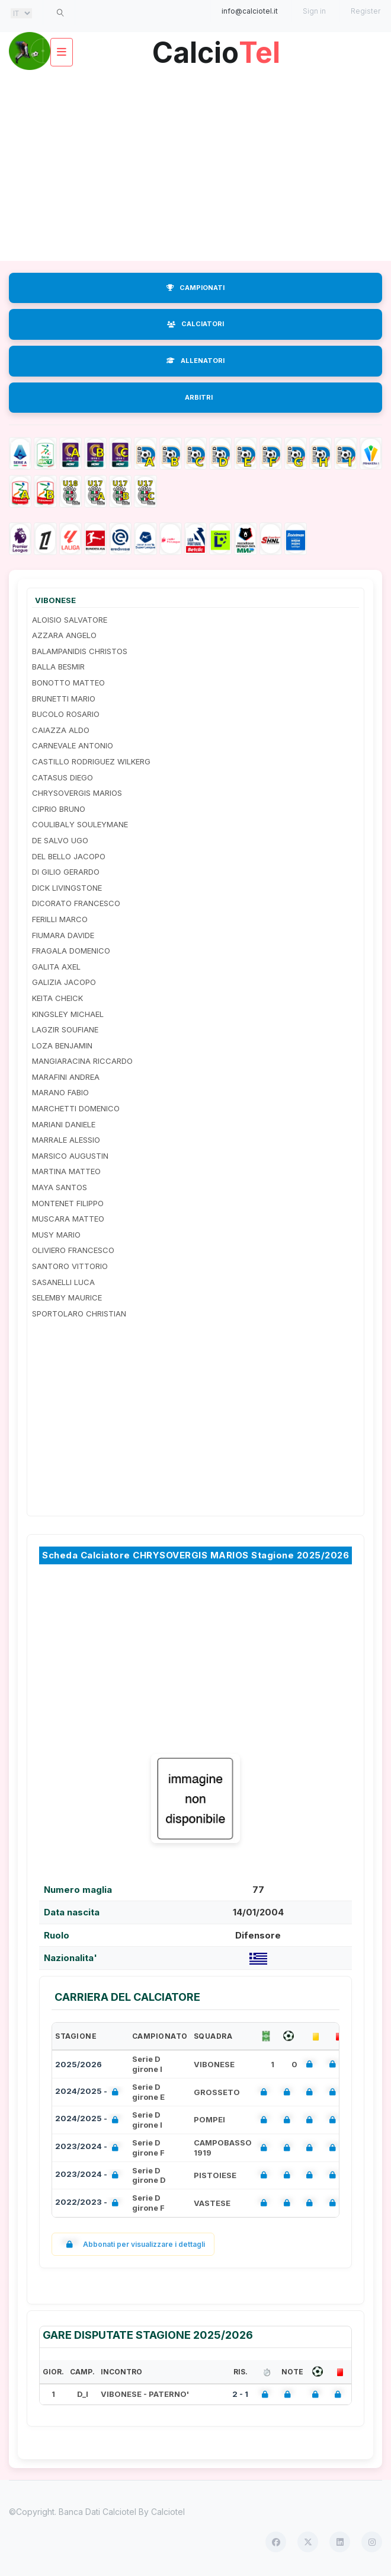 The width and height of the screenshot is (391, 2576). I want to click on 2024/2025 -, so click(89, 2092).